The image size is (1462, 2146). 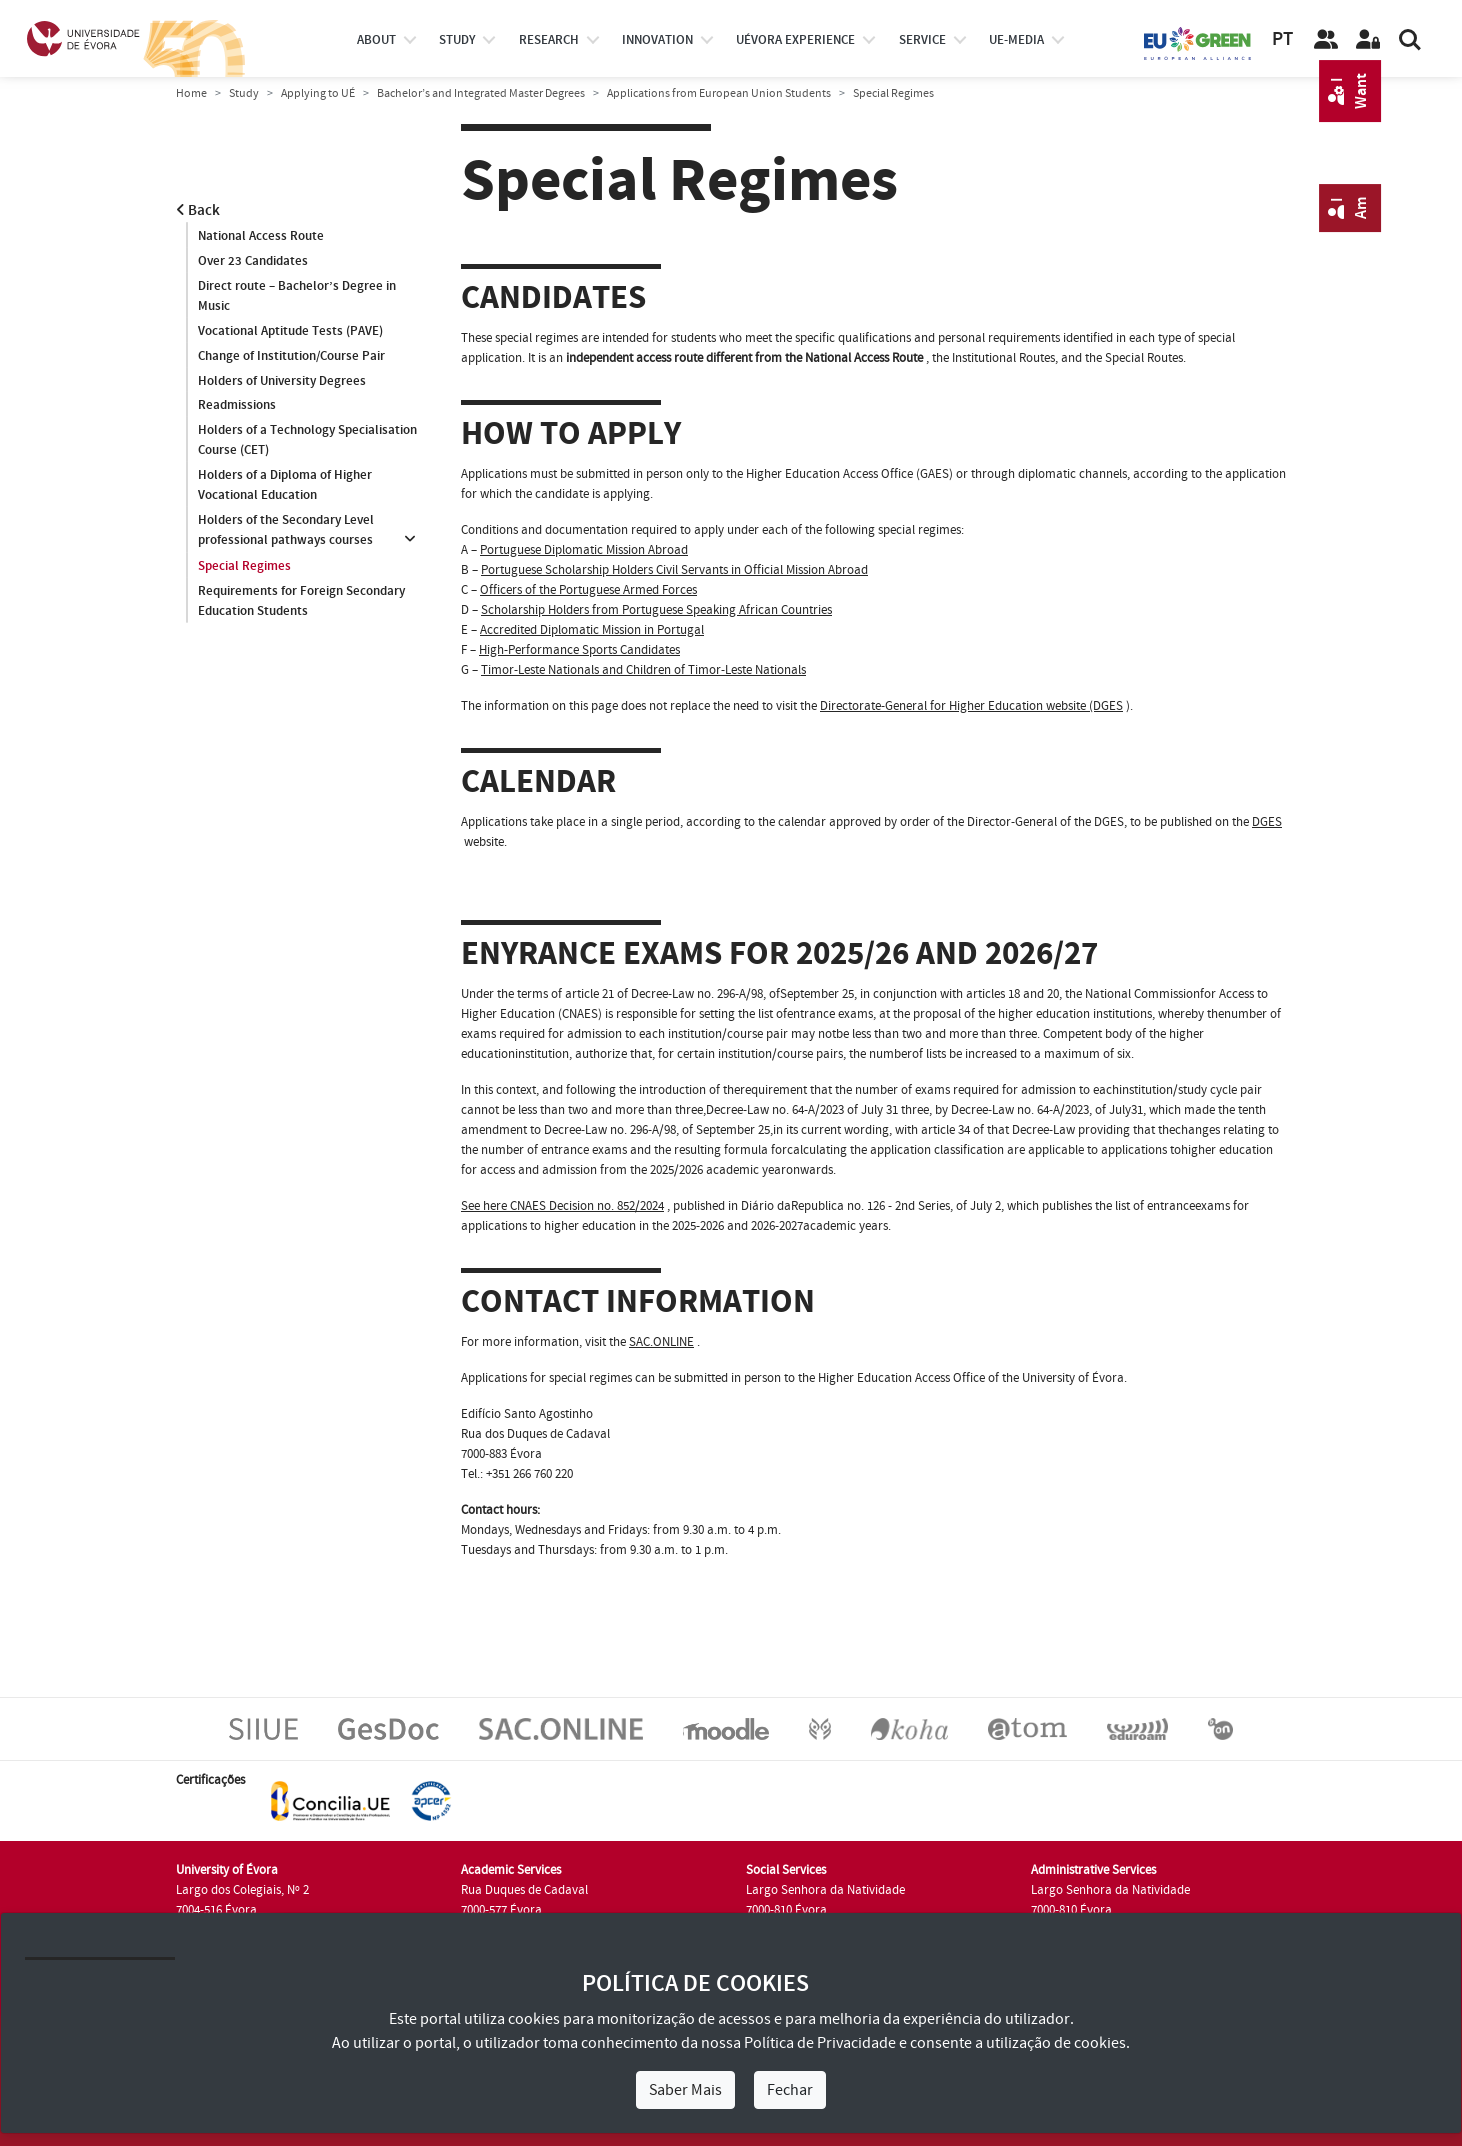 What do you see at coordinates (191, 93) in the screenshot?
I see `Home` at bounding box center [191, 93].